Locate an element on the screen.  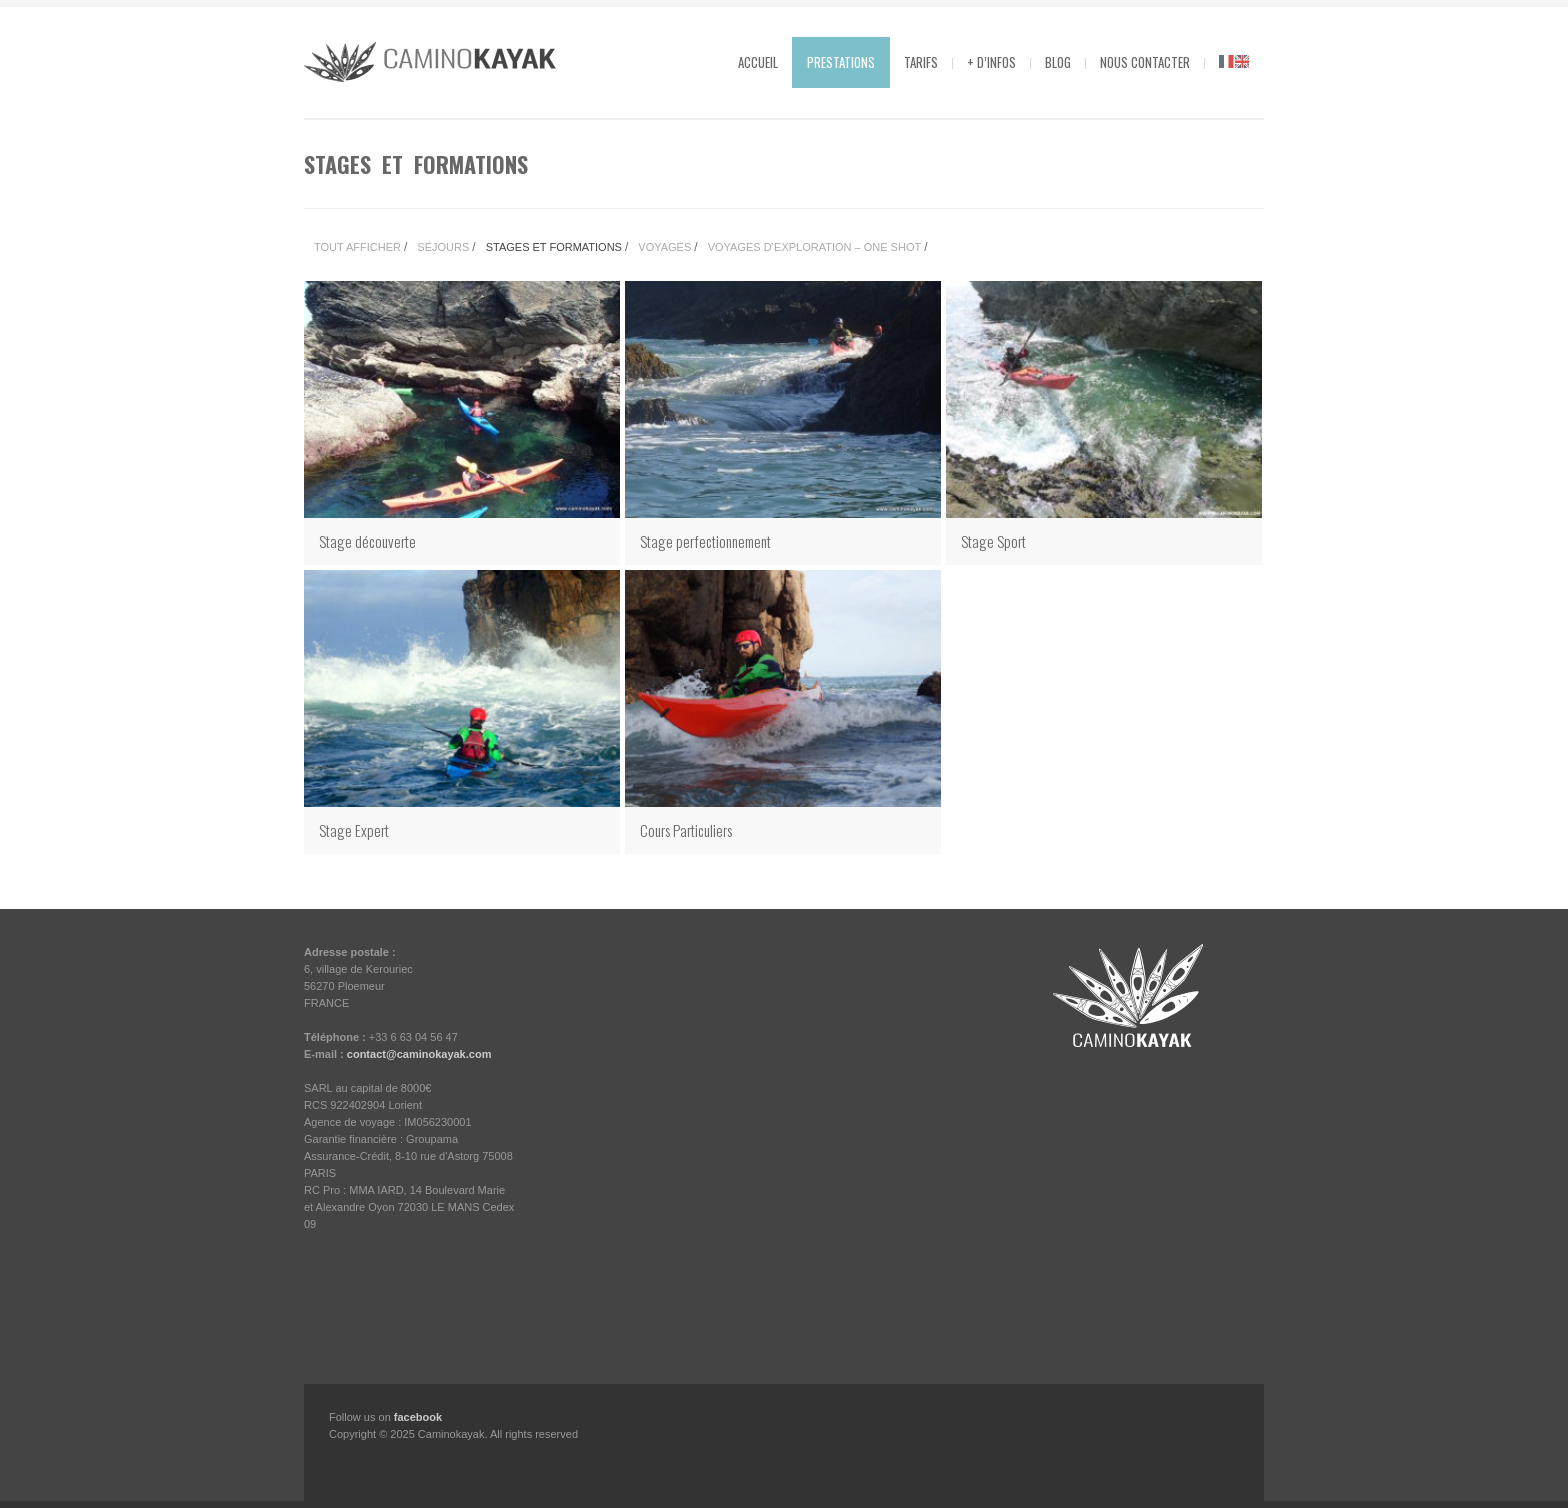
Prestations is located at coordinates (841, 62).